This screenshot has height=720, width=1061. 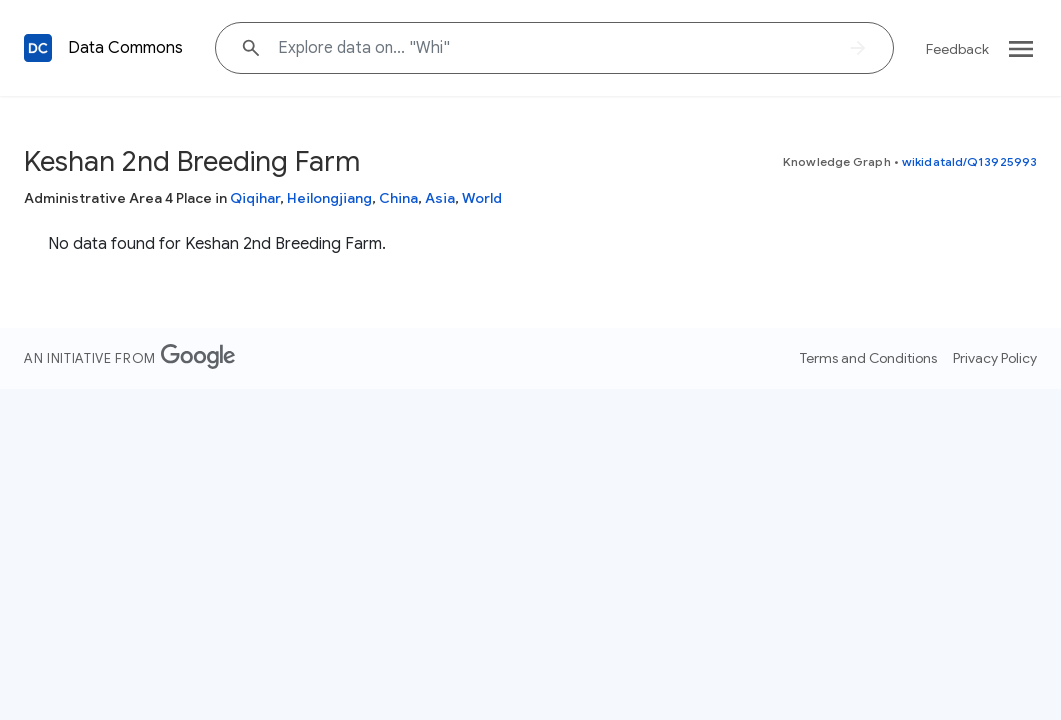 I want to click on [Back to homepage], so click(x=38, y=48).